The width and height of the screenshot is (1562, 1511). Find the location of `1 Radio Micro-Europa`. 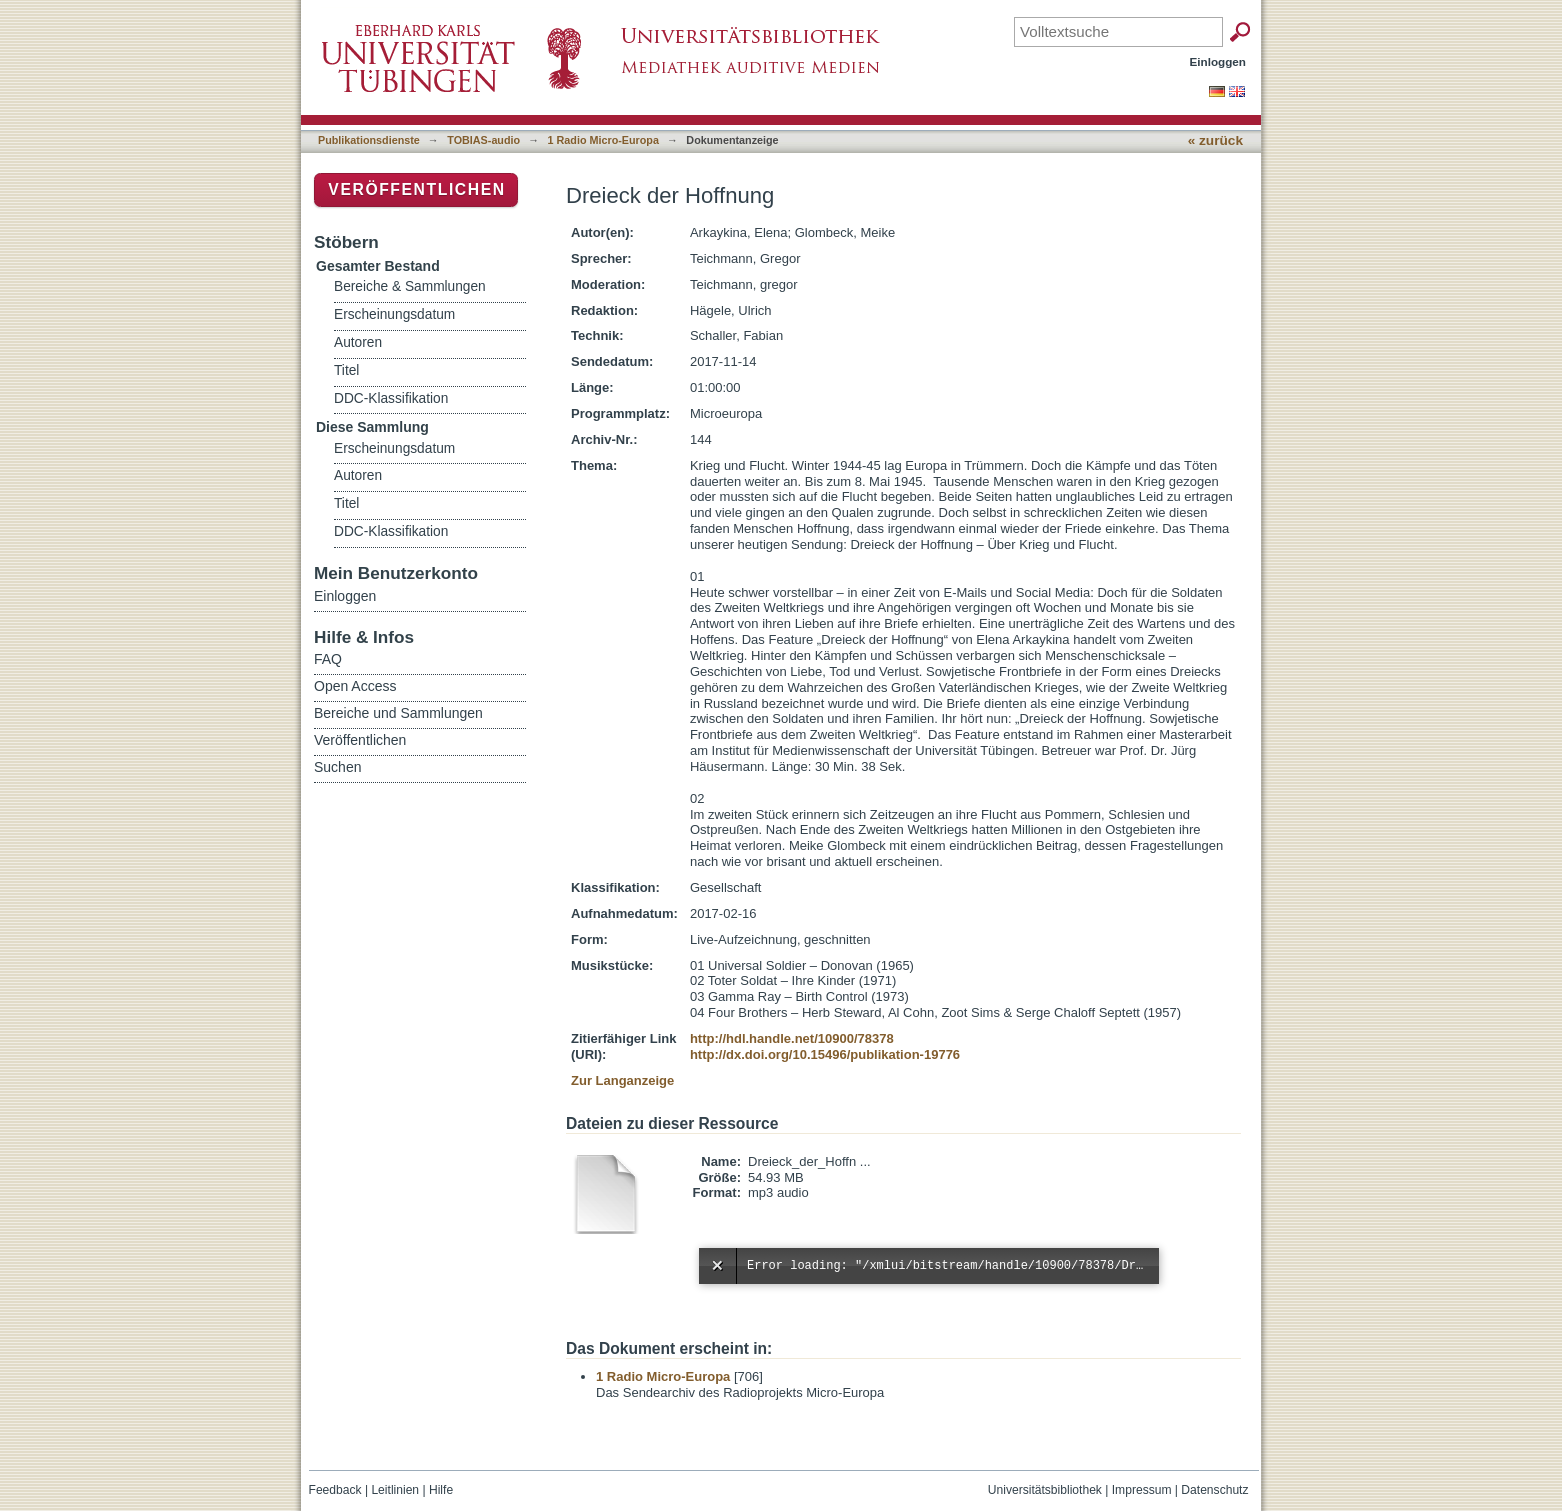

1 Radio Micro-Europa is located at coordinates (603, 140).